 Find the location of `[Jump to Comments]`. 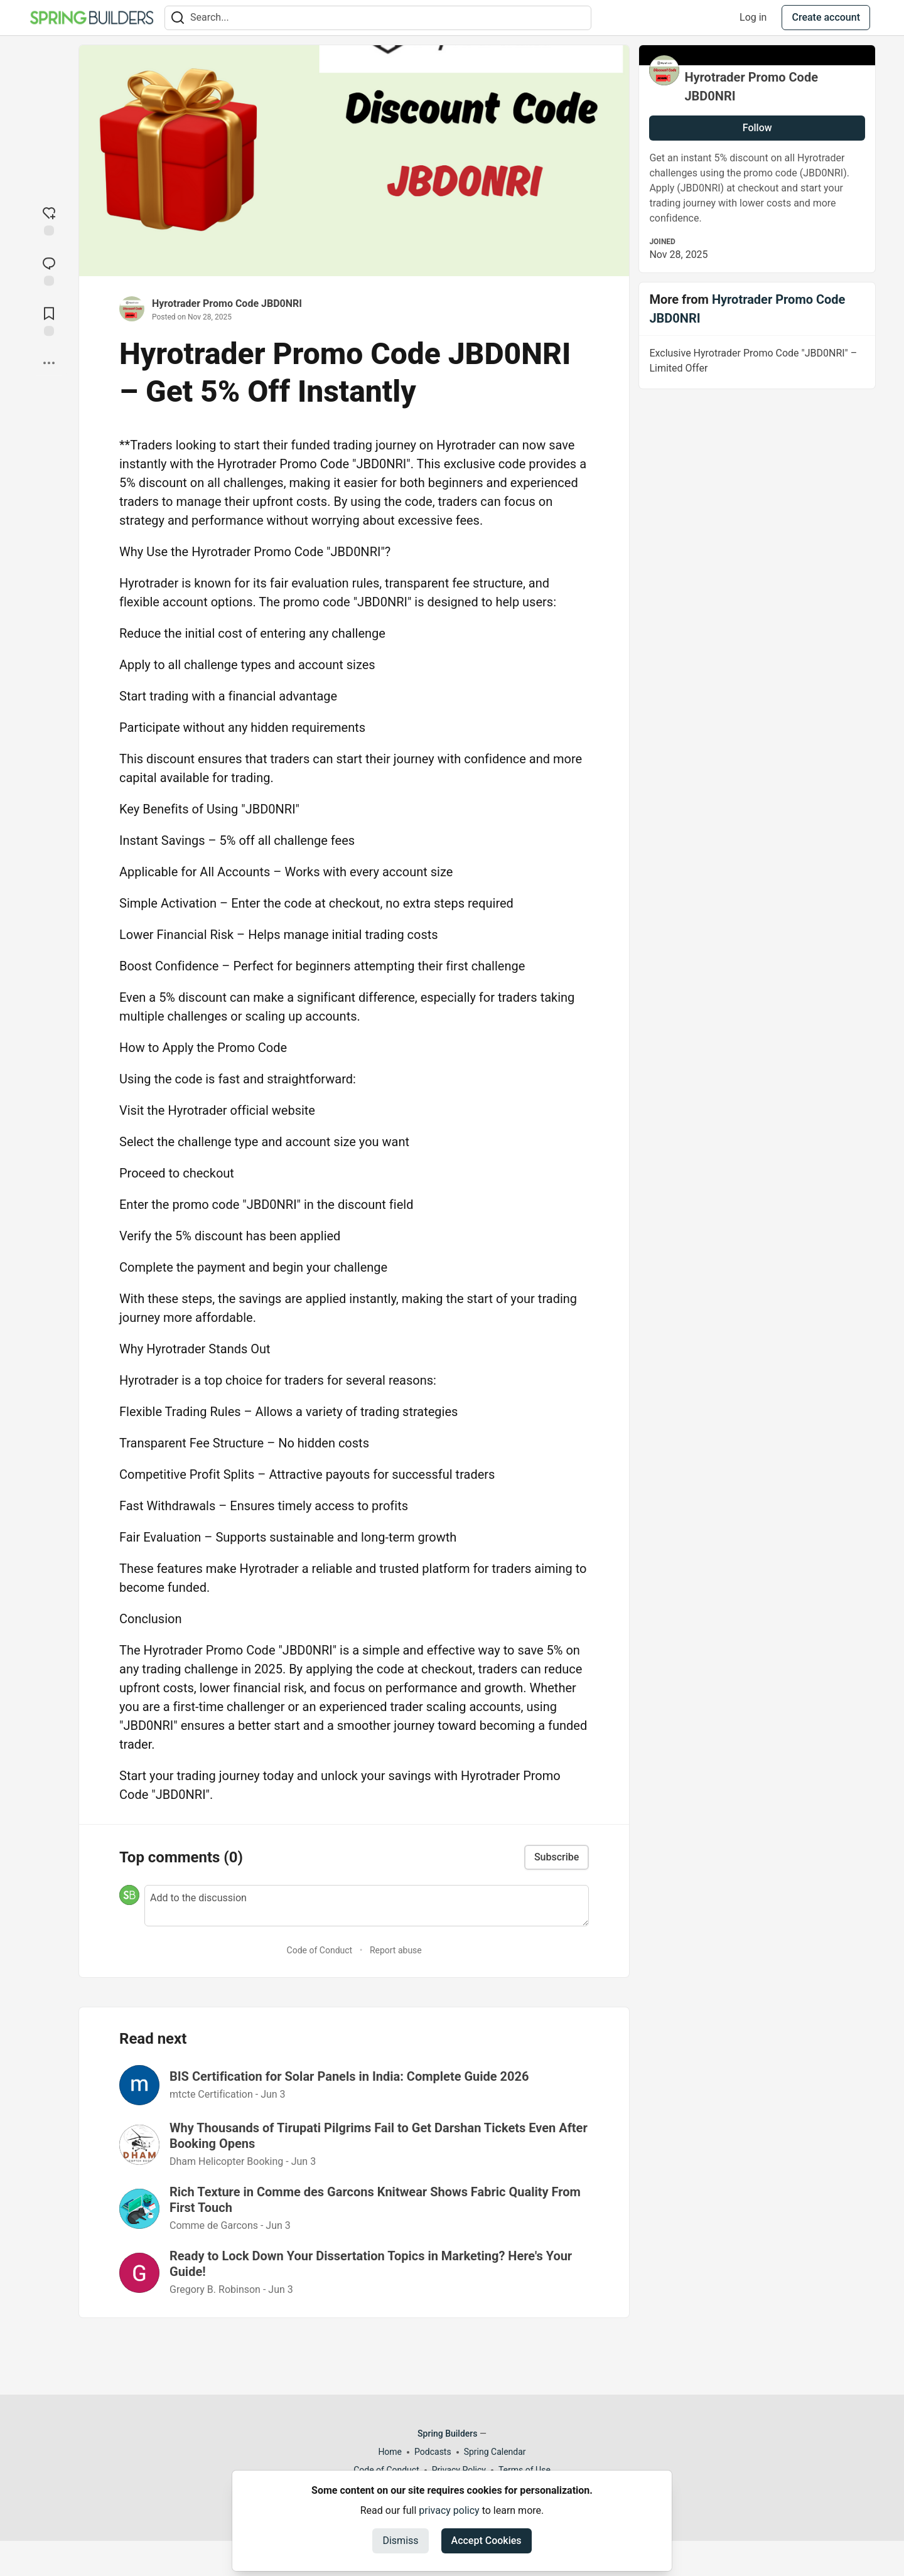

[Jump to Comments] is located at coordinates (49, 270).